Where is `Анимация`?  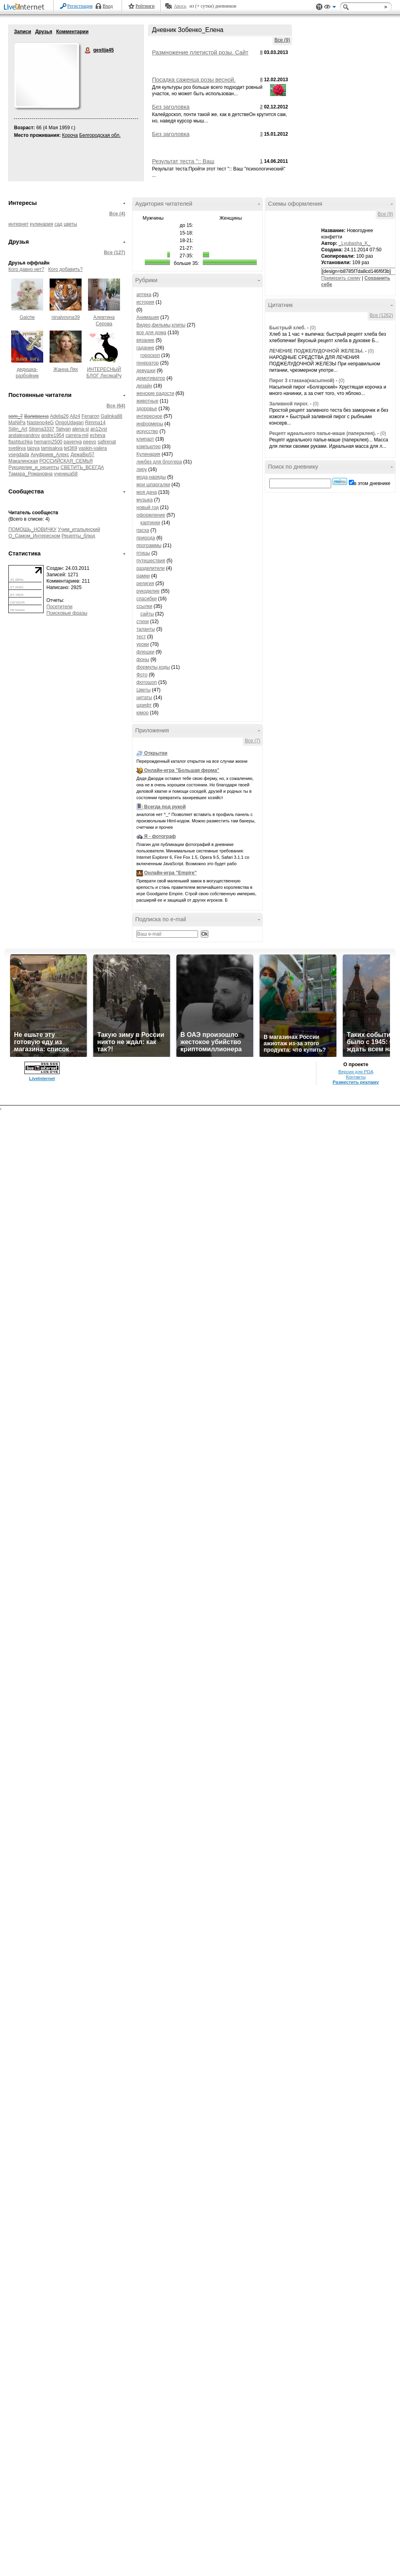
Анимация is located at coordinates (147, 317).